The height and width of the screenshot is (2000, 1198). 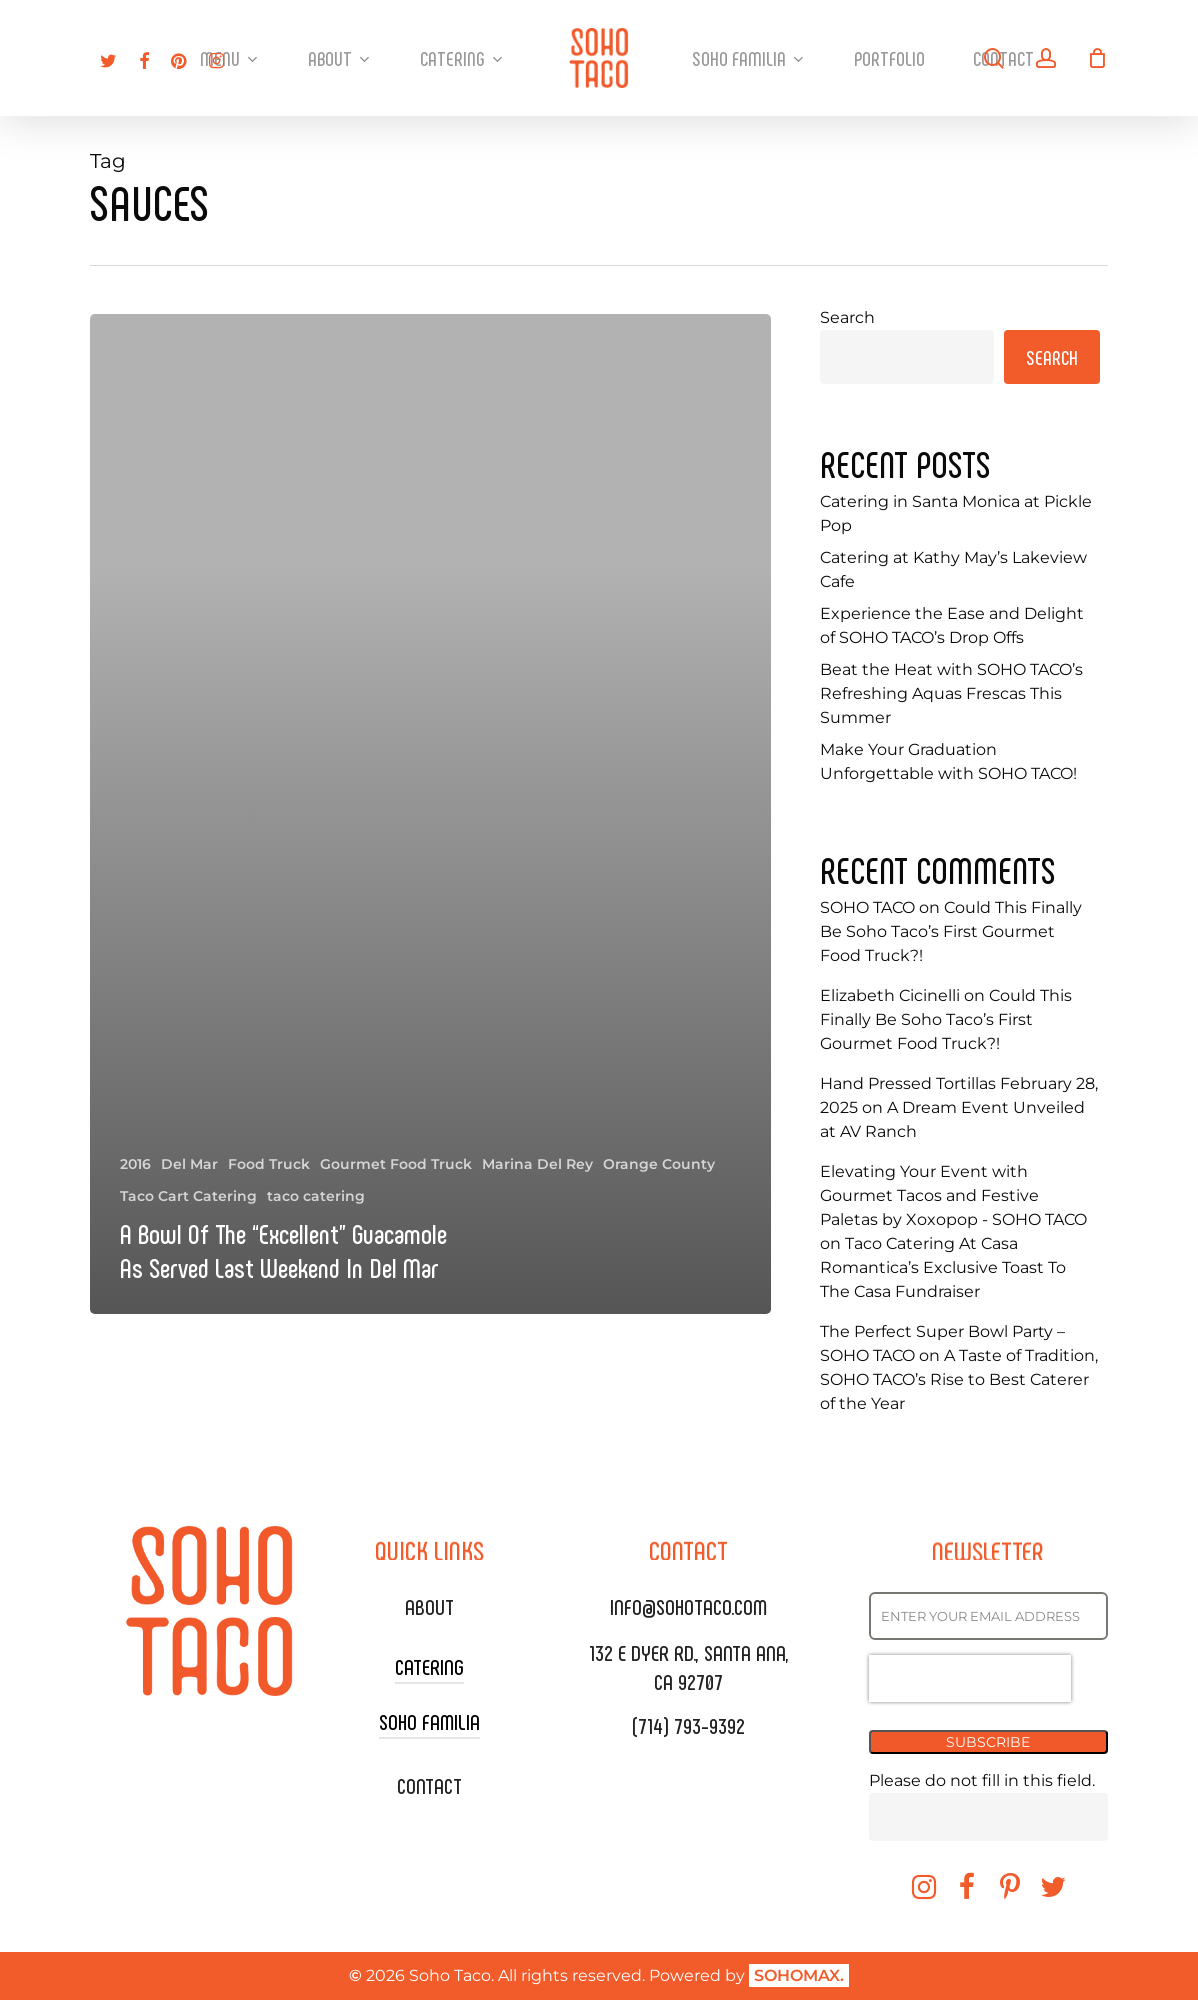 What do you see at coordinates (189, 1164) in the screenshot?
I see `Del Mar` at bounding box center [189, 1164].